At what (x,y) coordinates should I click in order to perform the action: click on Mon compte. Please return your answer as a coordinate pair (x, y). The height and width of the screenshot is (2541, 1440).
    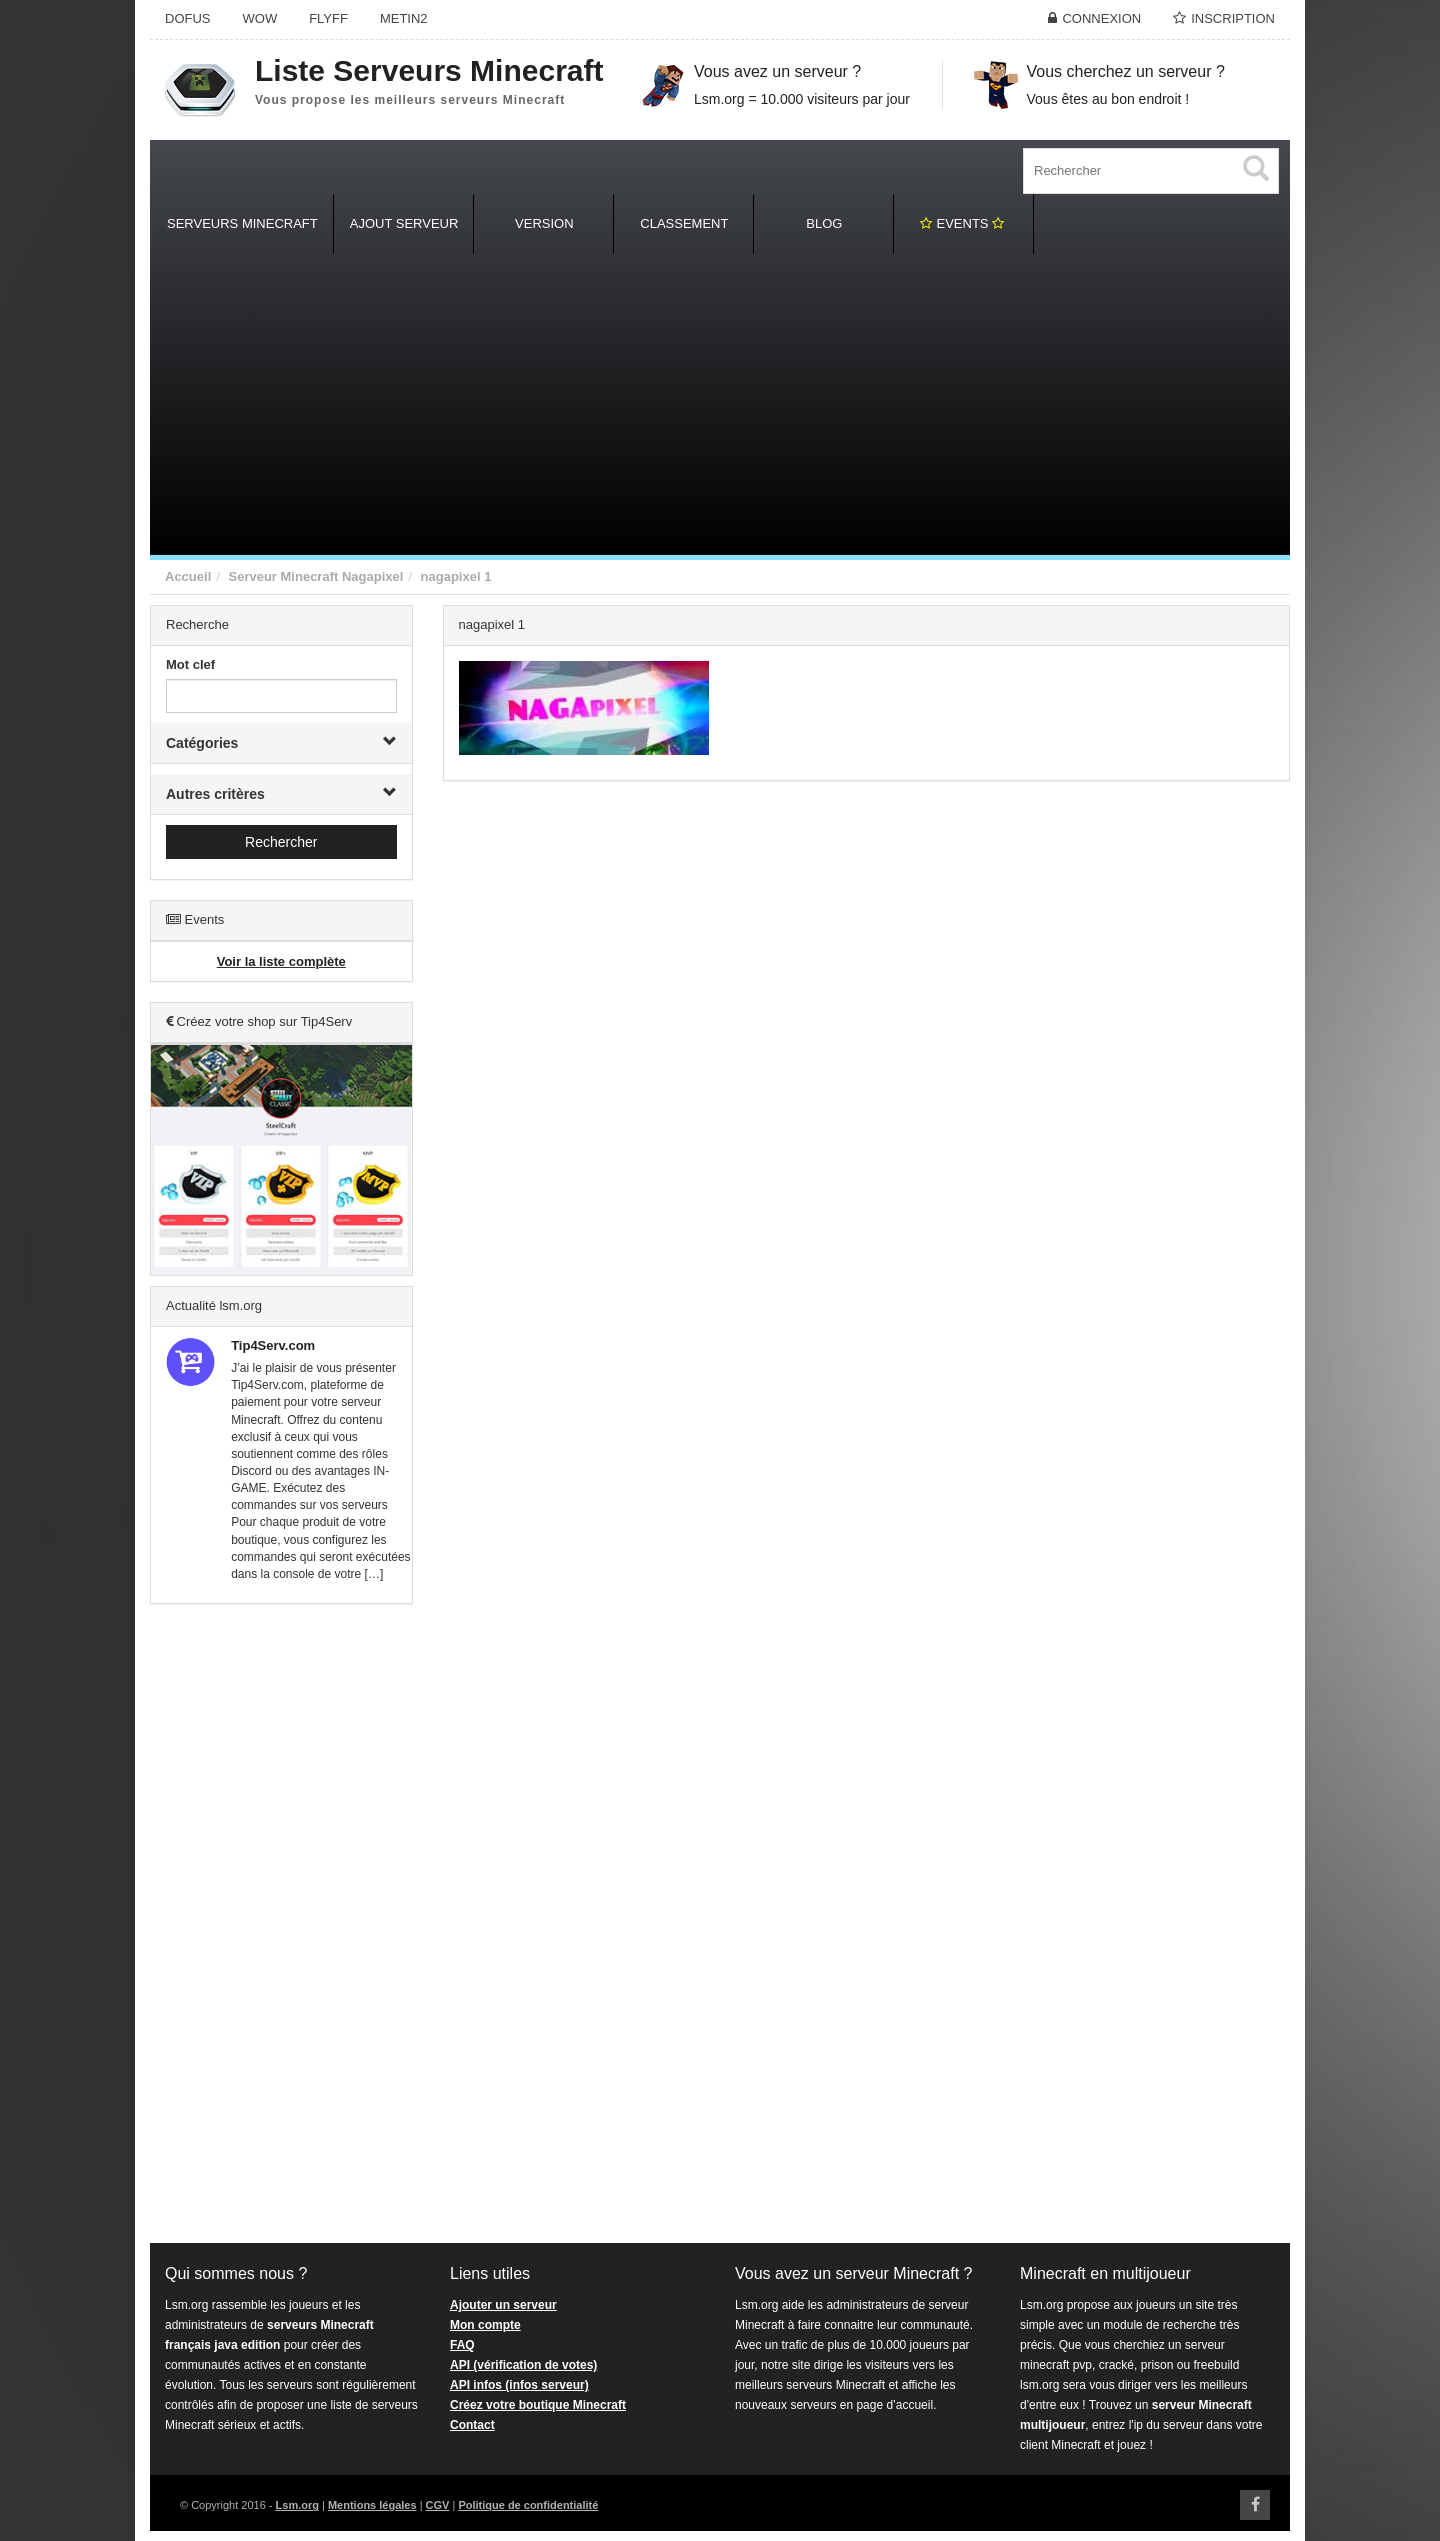
    Looking at the image, I should click on (485, 2325).